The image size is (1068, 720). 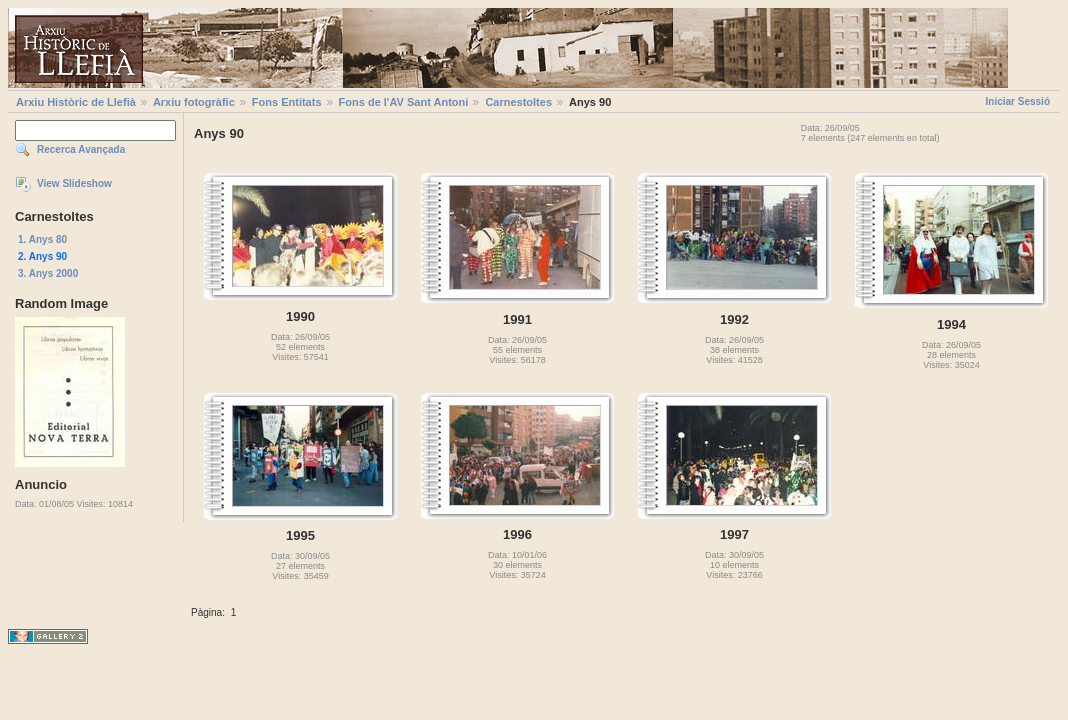 What do you see at coordinates (42, 239) in the screenshot?
I see `1. Anys 80` at bounding box center [42, 239].